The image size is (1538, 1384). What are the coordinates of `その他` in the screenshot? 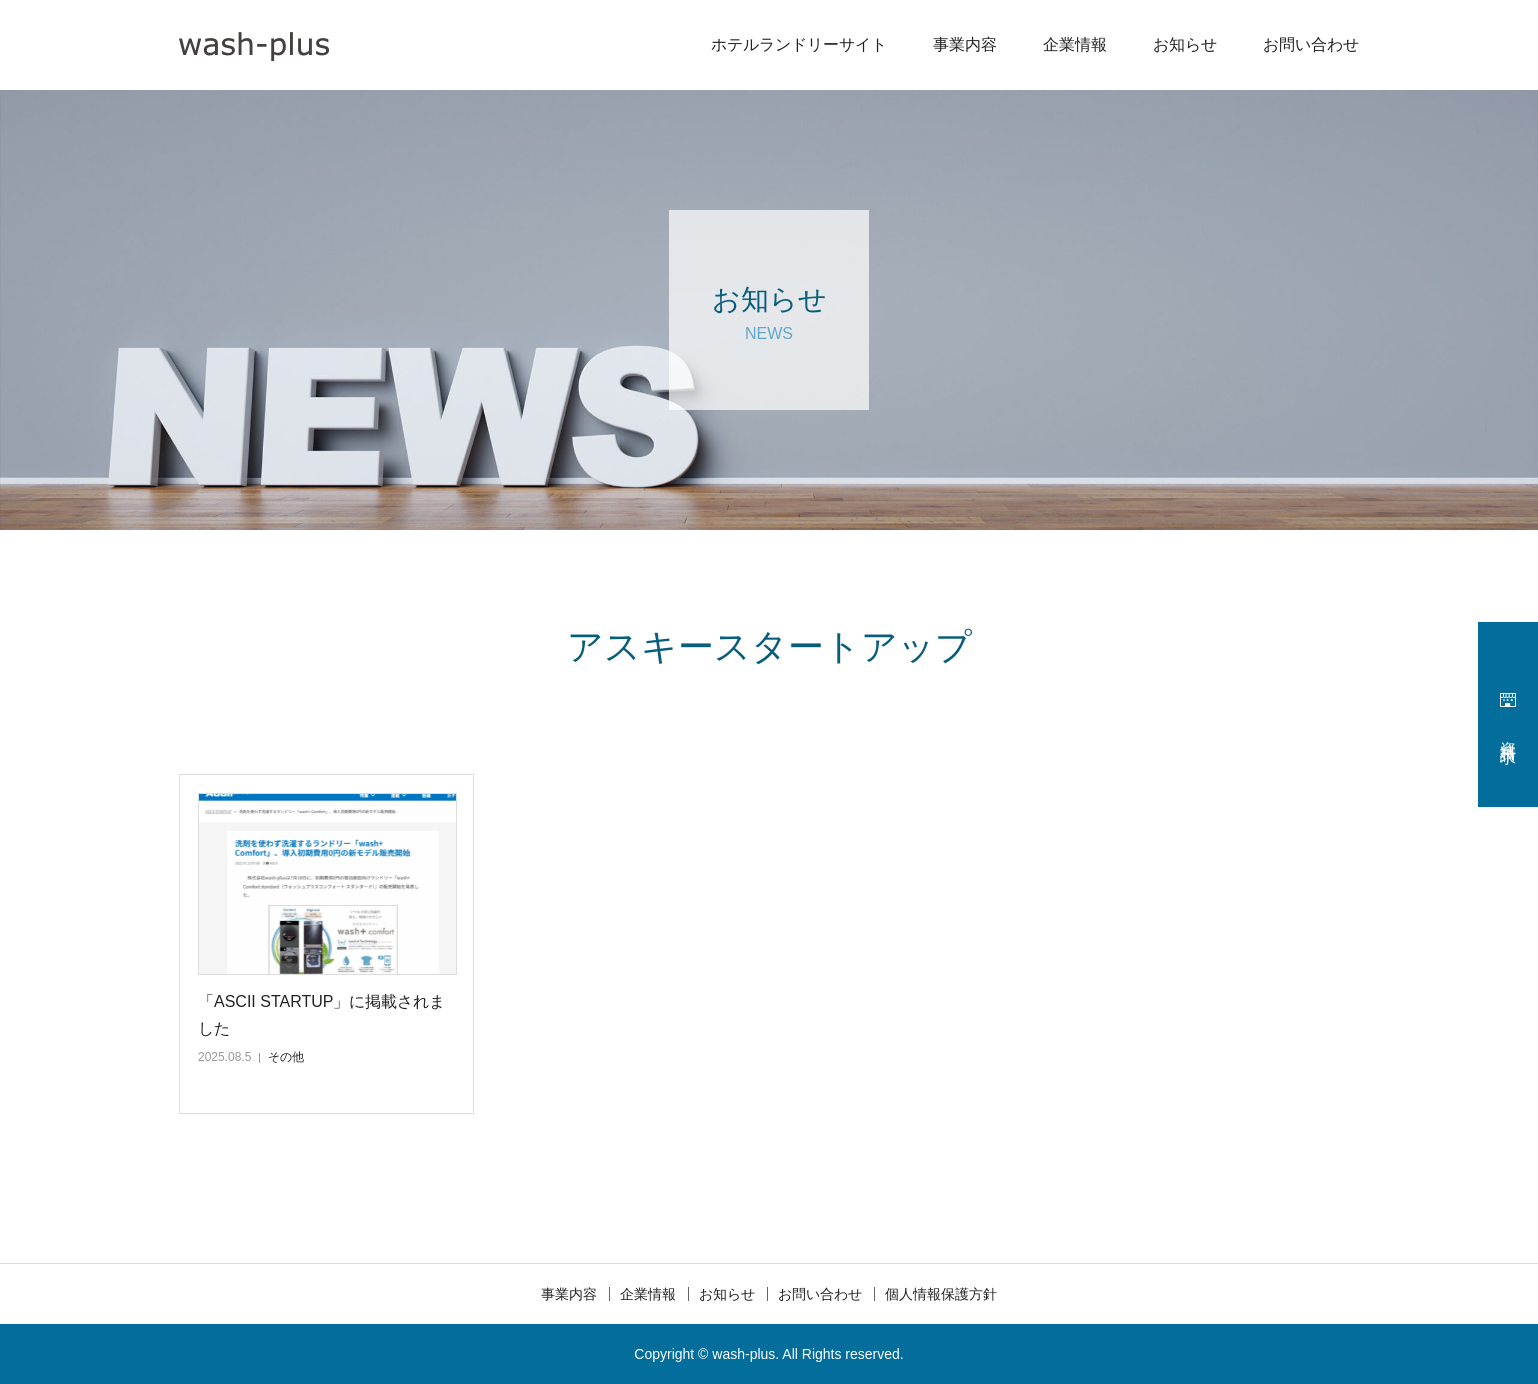 It's located at (286, 1057).